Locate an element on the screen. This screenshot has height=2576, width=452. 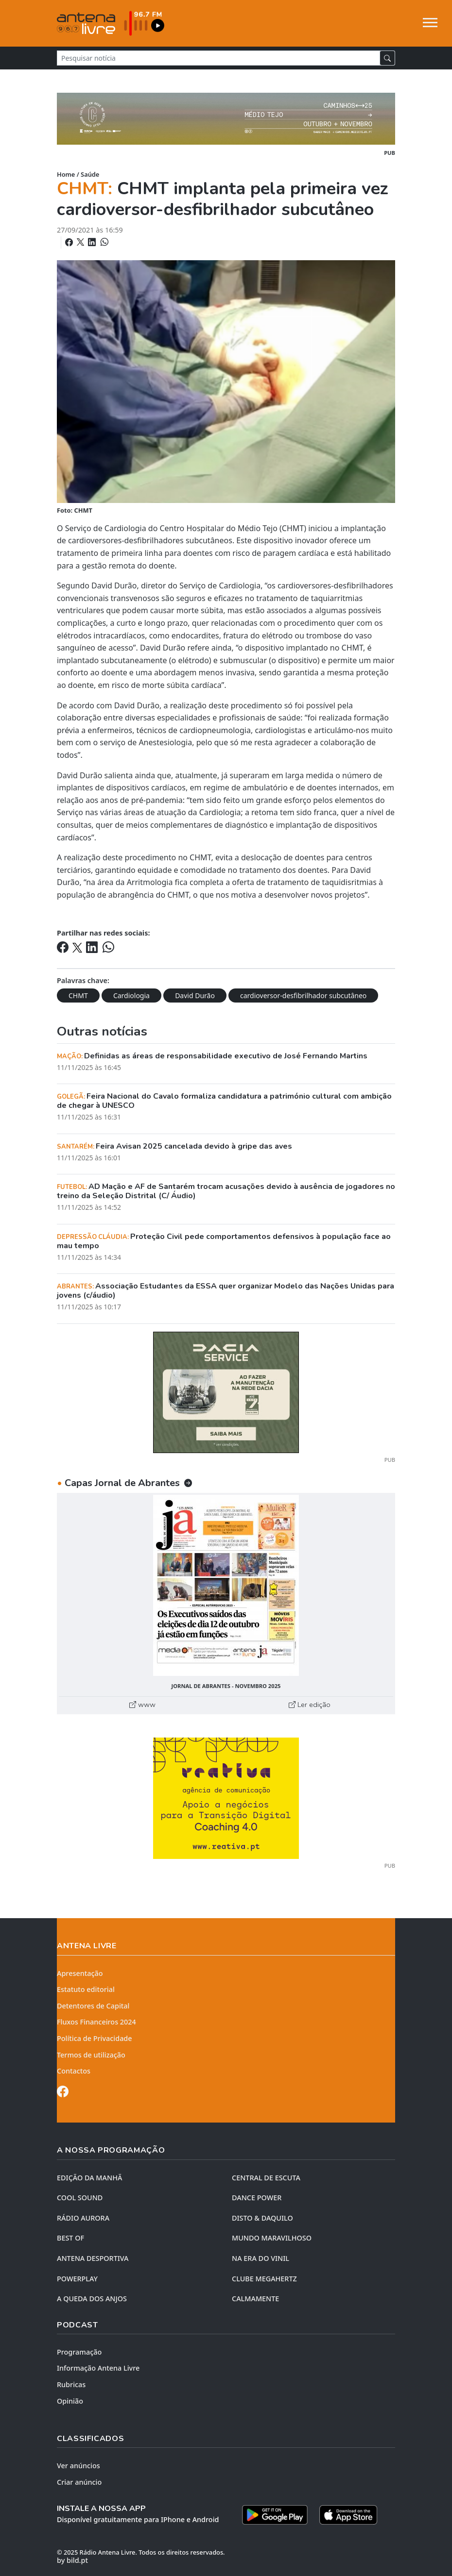
Informação Antena Livre is located at coordinates (98, 2368).